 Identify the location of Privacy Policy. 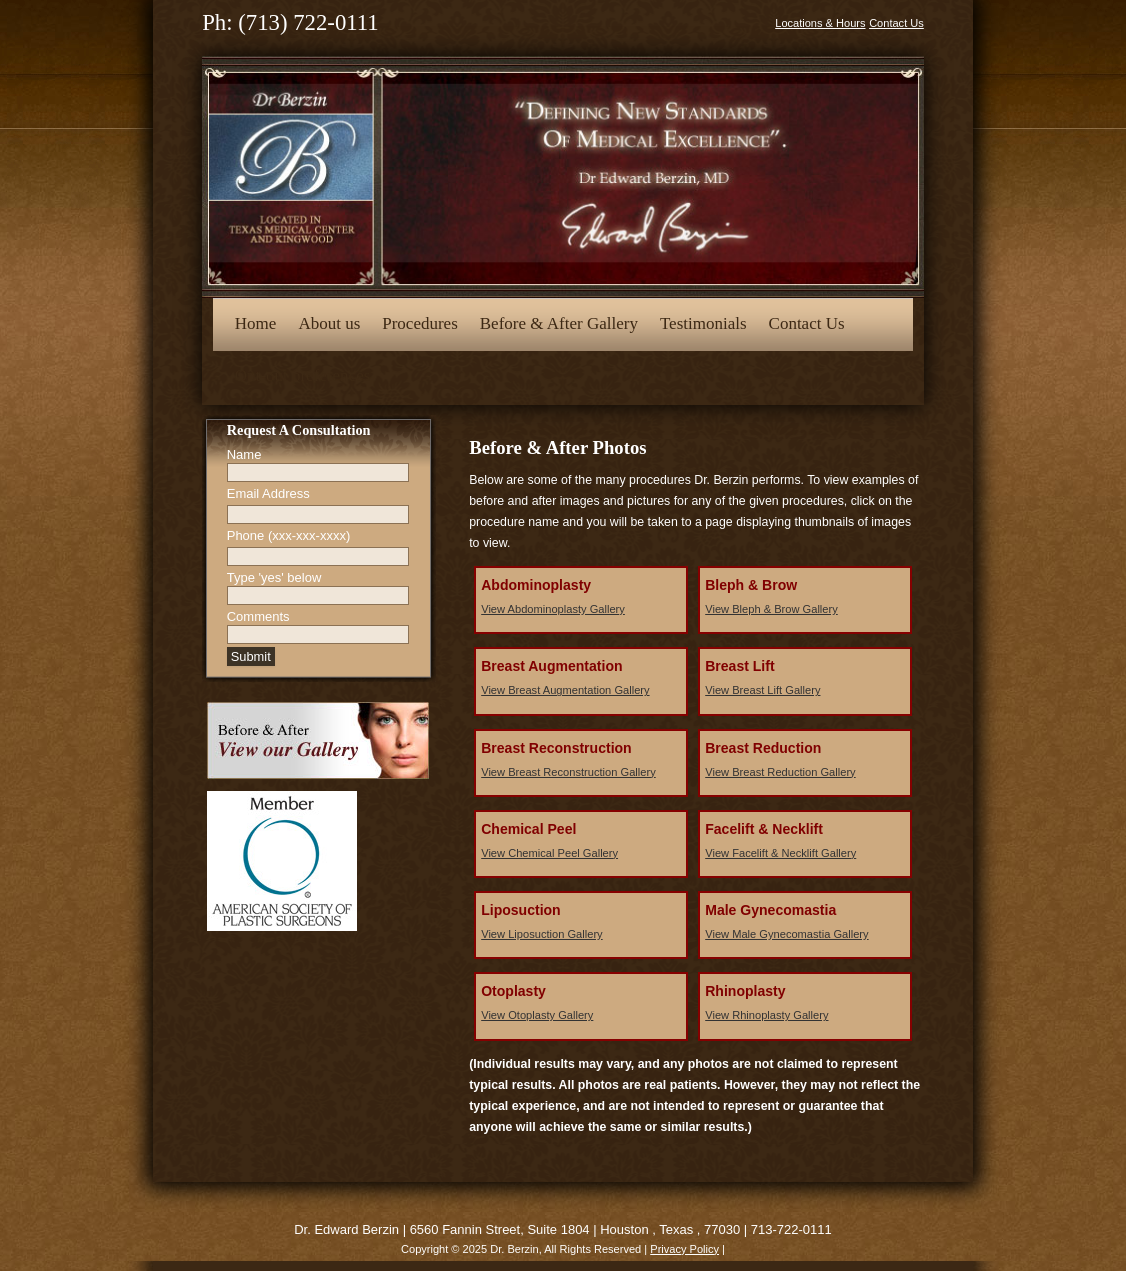
(684, 1249).